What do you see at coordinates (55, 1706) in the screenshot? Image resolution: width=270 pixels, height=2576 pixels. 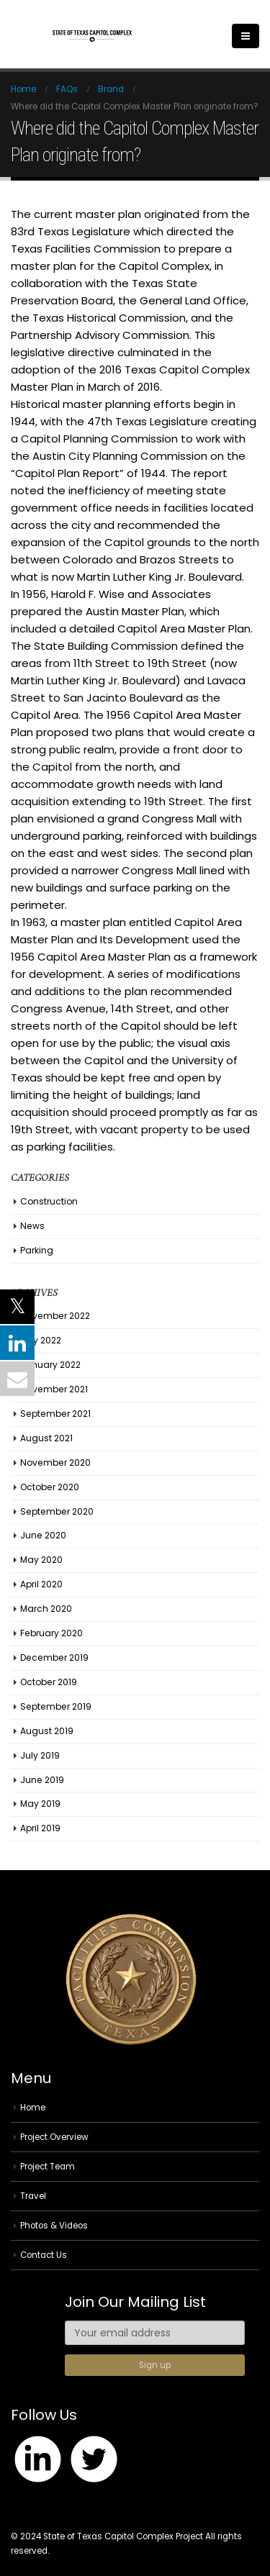 I see `September 2019` at bounding box center [55, 1706].